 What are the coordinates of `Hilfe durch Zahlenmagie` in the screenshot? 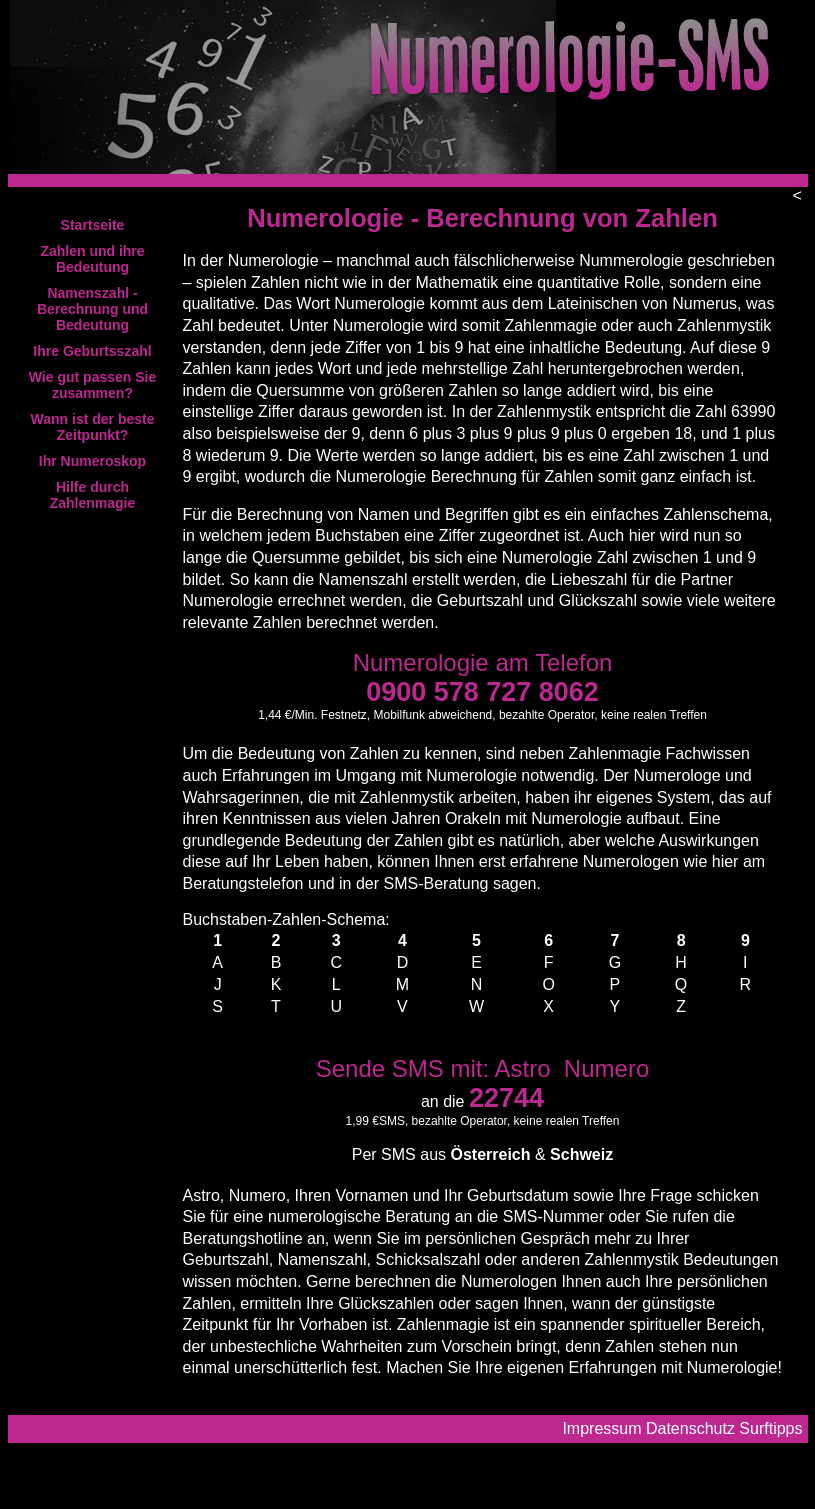 It's located at (93, 495).